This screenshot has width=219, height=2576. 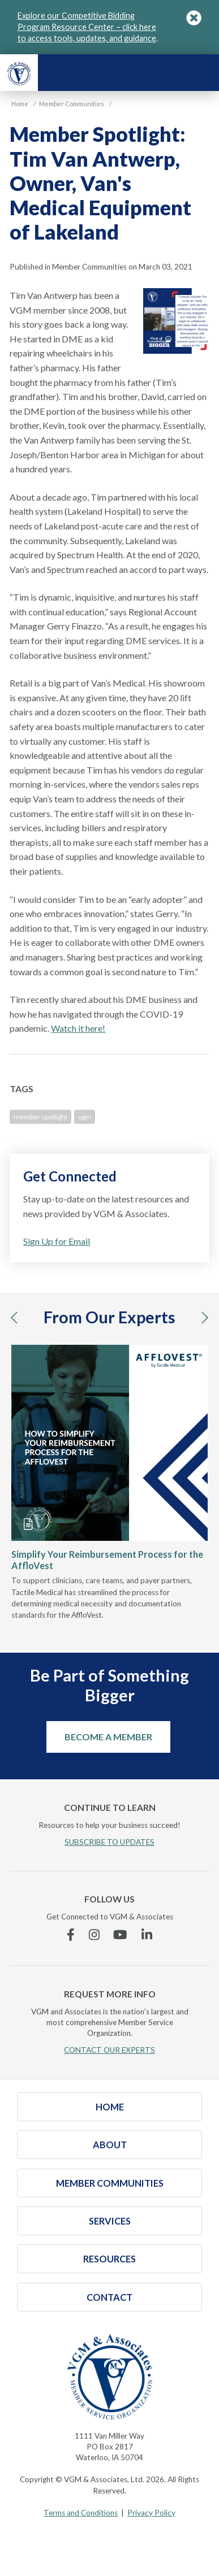 What do you see at coordinates (84, 1117) in the screenshot?
I see `vgm` at bounding box center [84, 1117].